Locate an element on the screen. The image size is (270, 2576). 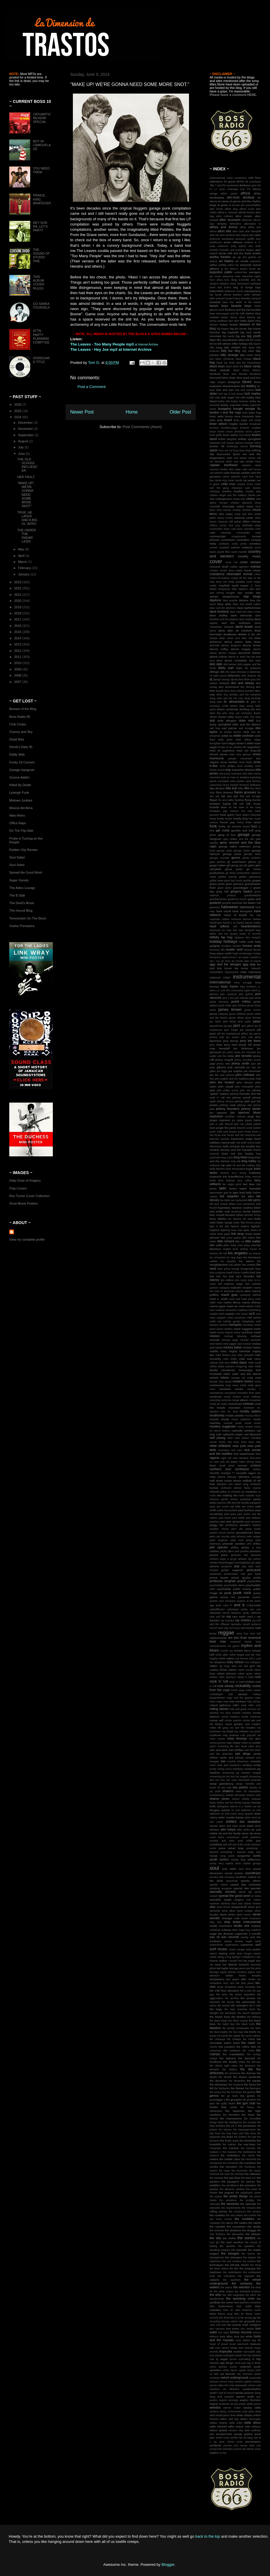
January is located at coordinates (24, 574).